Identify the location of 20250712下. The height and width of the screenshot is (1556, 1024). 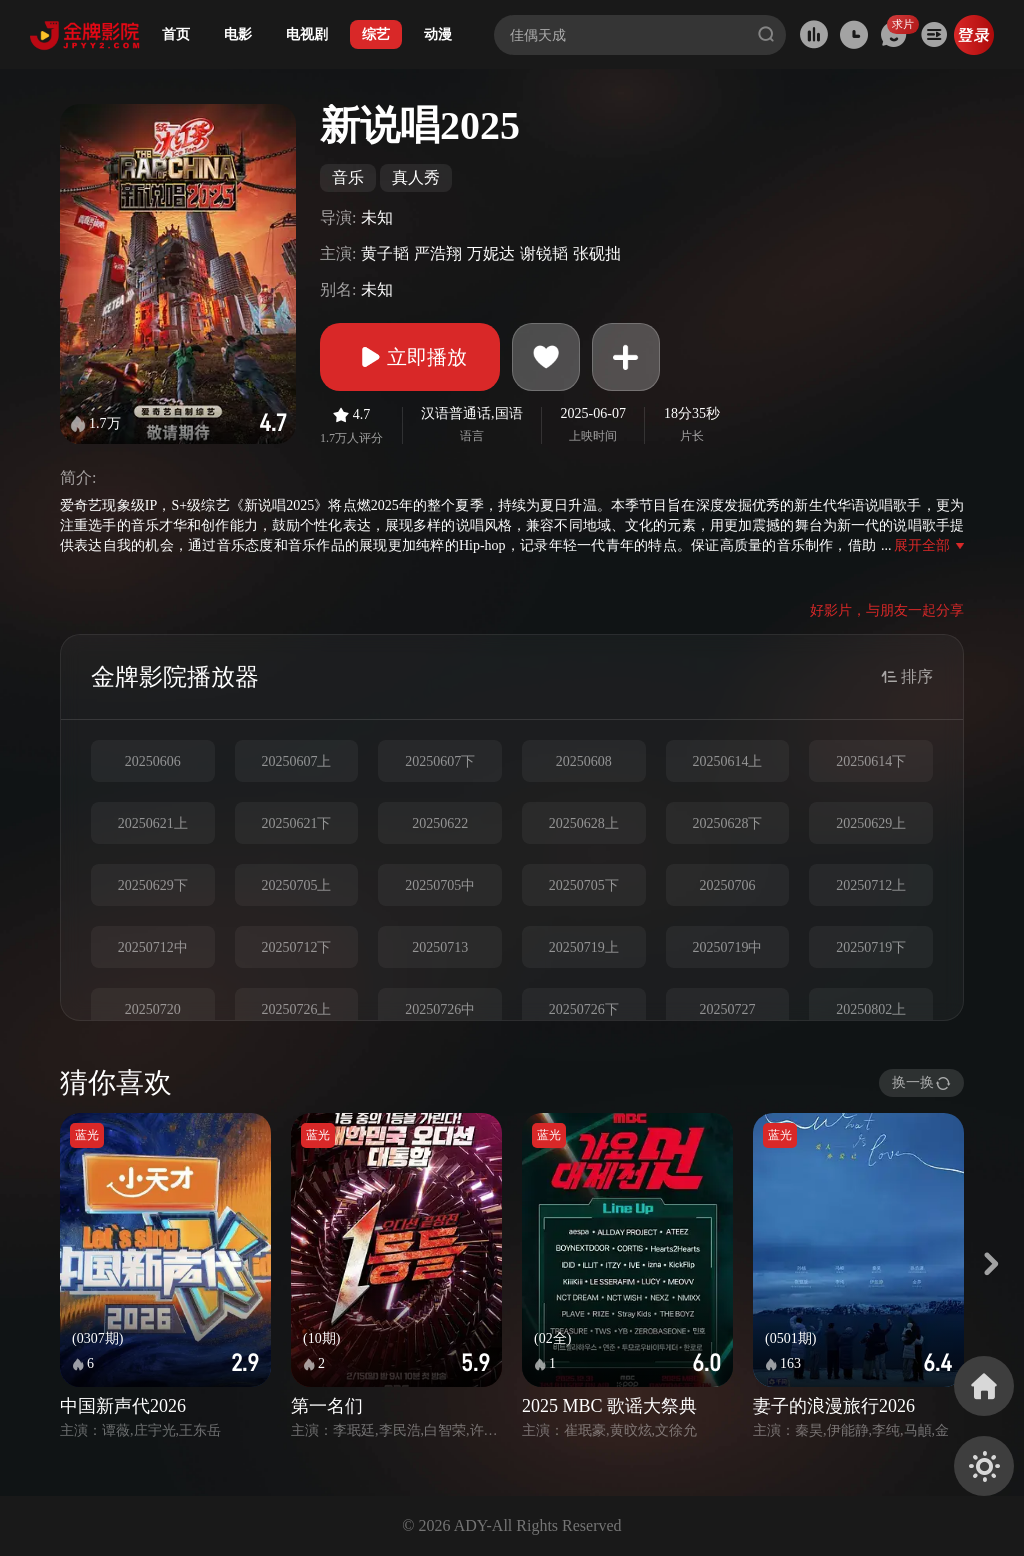
(296, 947).